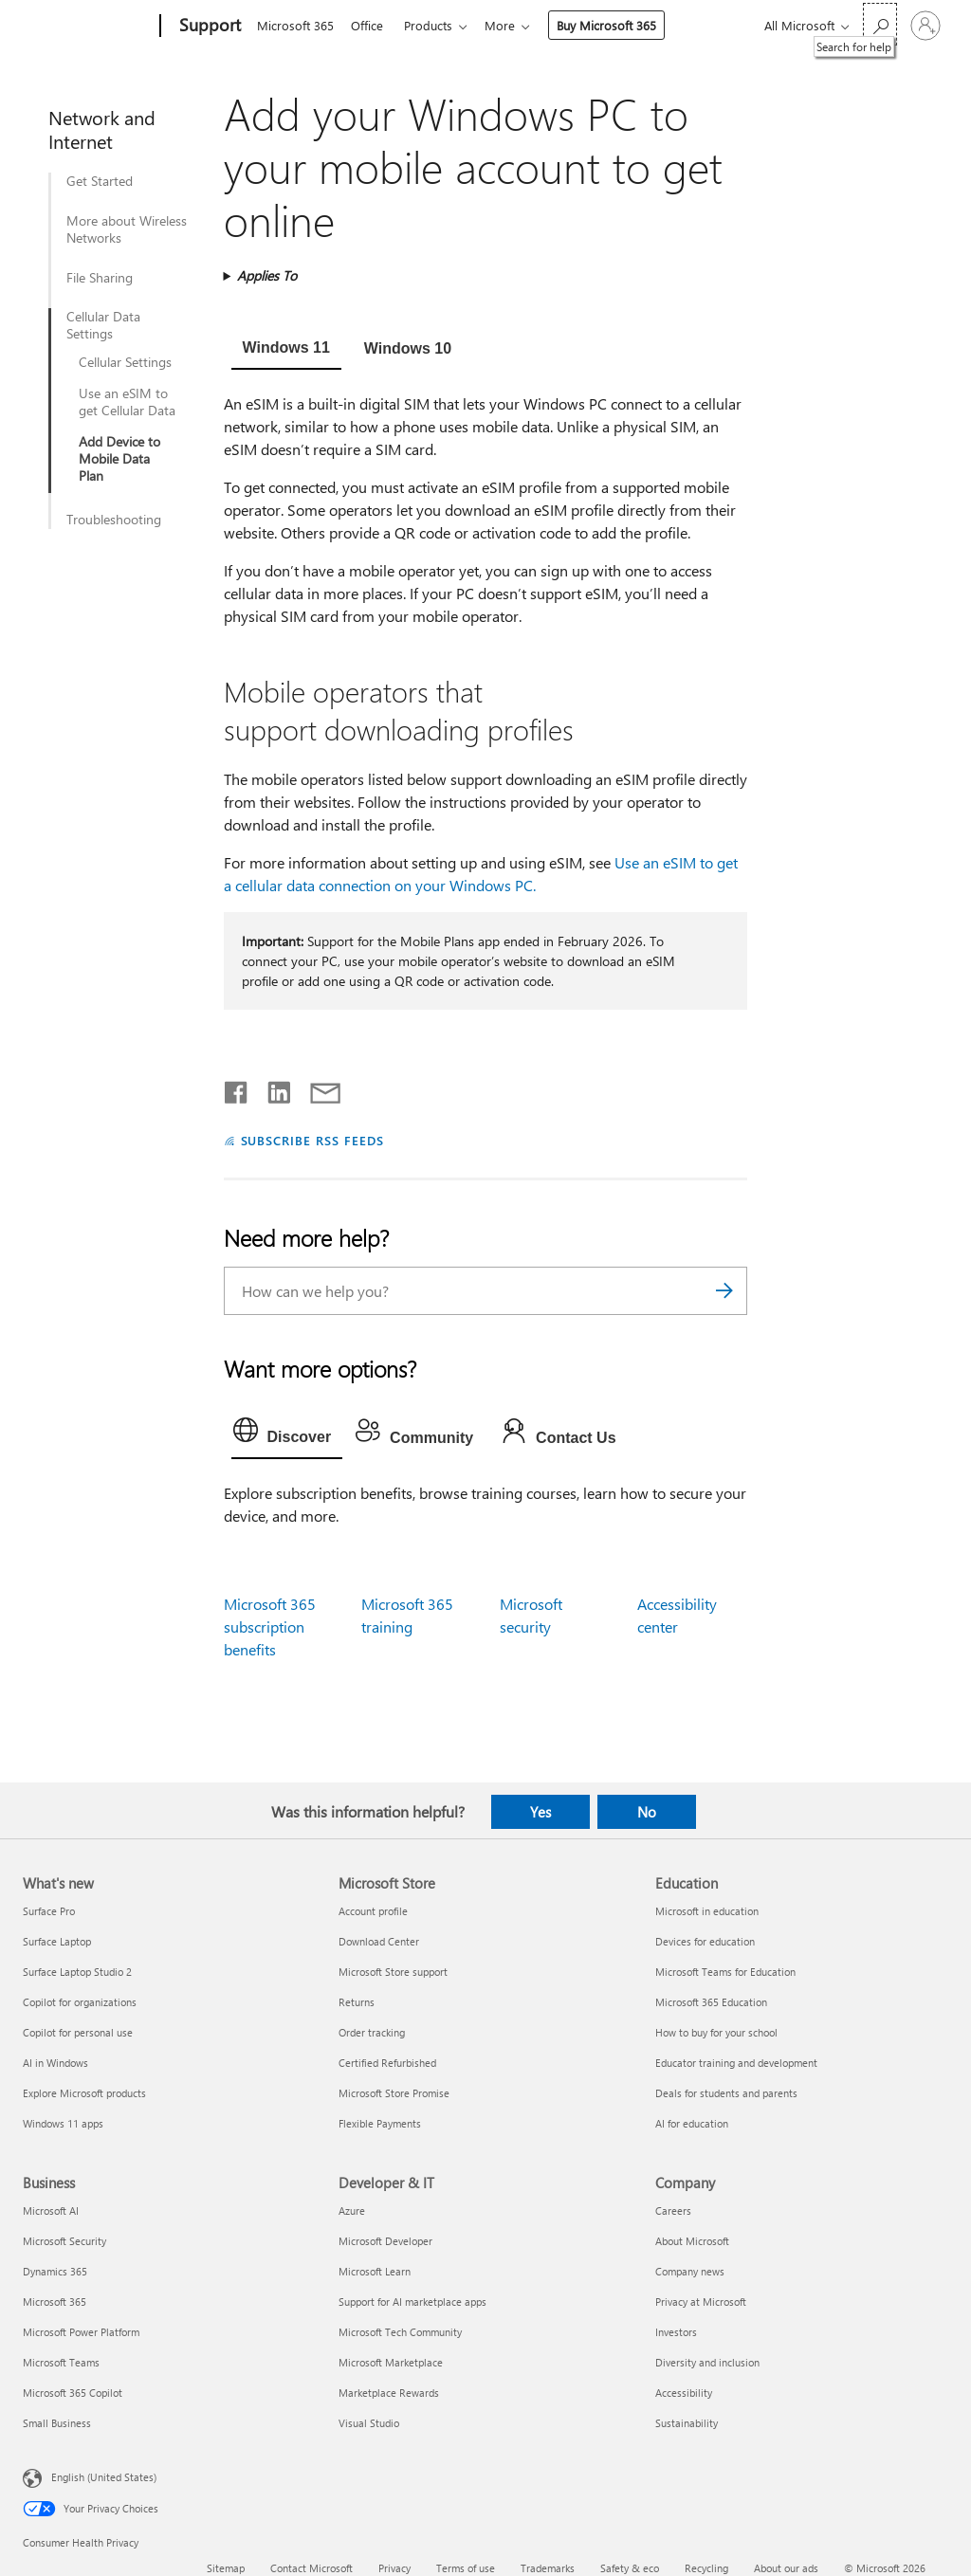 This screenshot has width=971, height=2576. What do you see at coordinates (436, 25) in the screenshot?
I see `Products` at bounding box center [436, 25].